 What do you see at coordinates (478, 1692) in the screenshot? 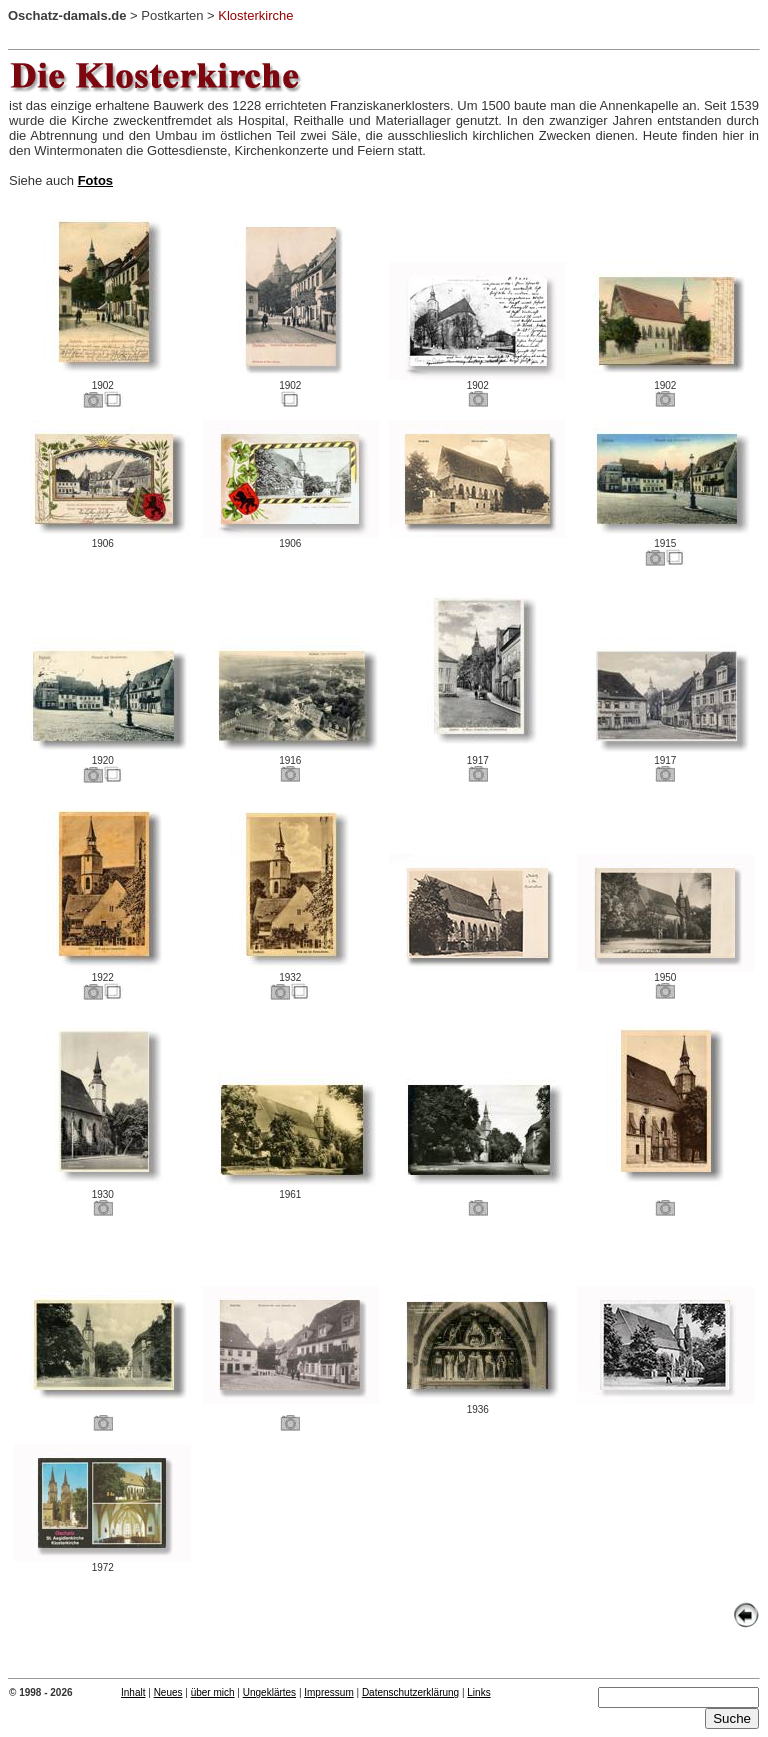
I see `Links` at bounding box center [478, 1692].